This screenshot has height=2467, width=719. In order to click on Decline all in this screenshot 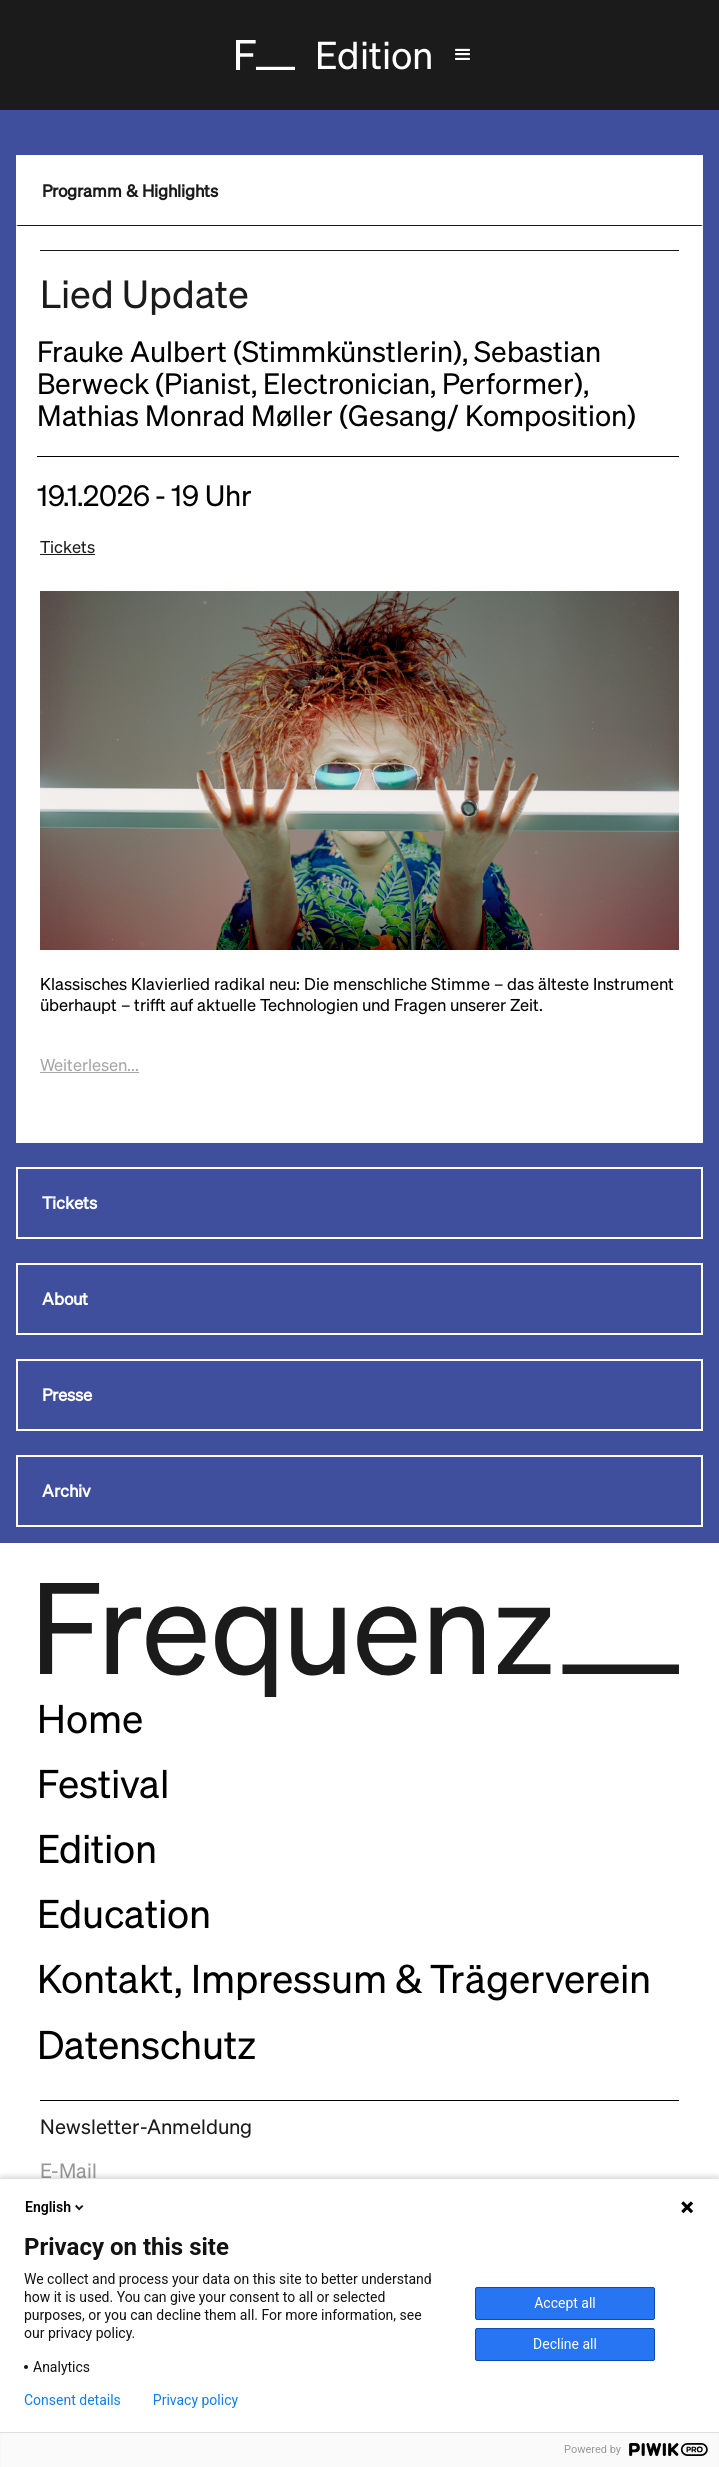, I will do `click(565, 2344)`.